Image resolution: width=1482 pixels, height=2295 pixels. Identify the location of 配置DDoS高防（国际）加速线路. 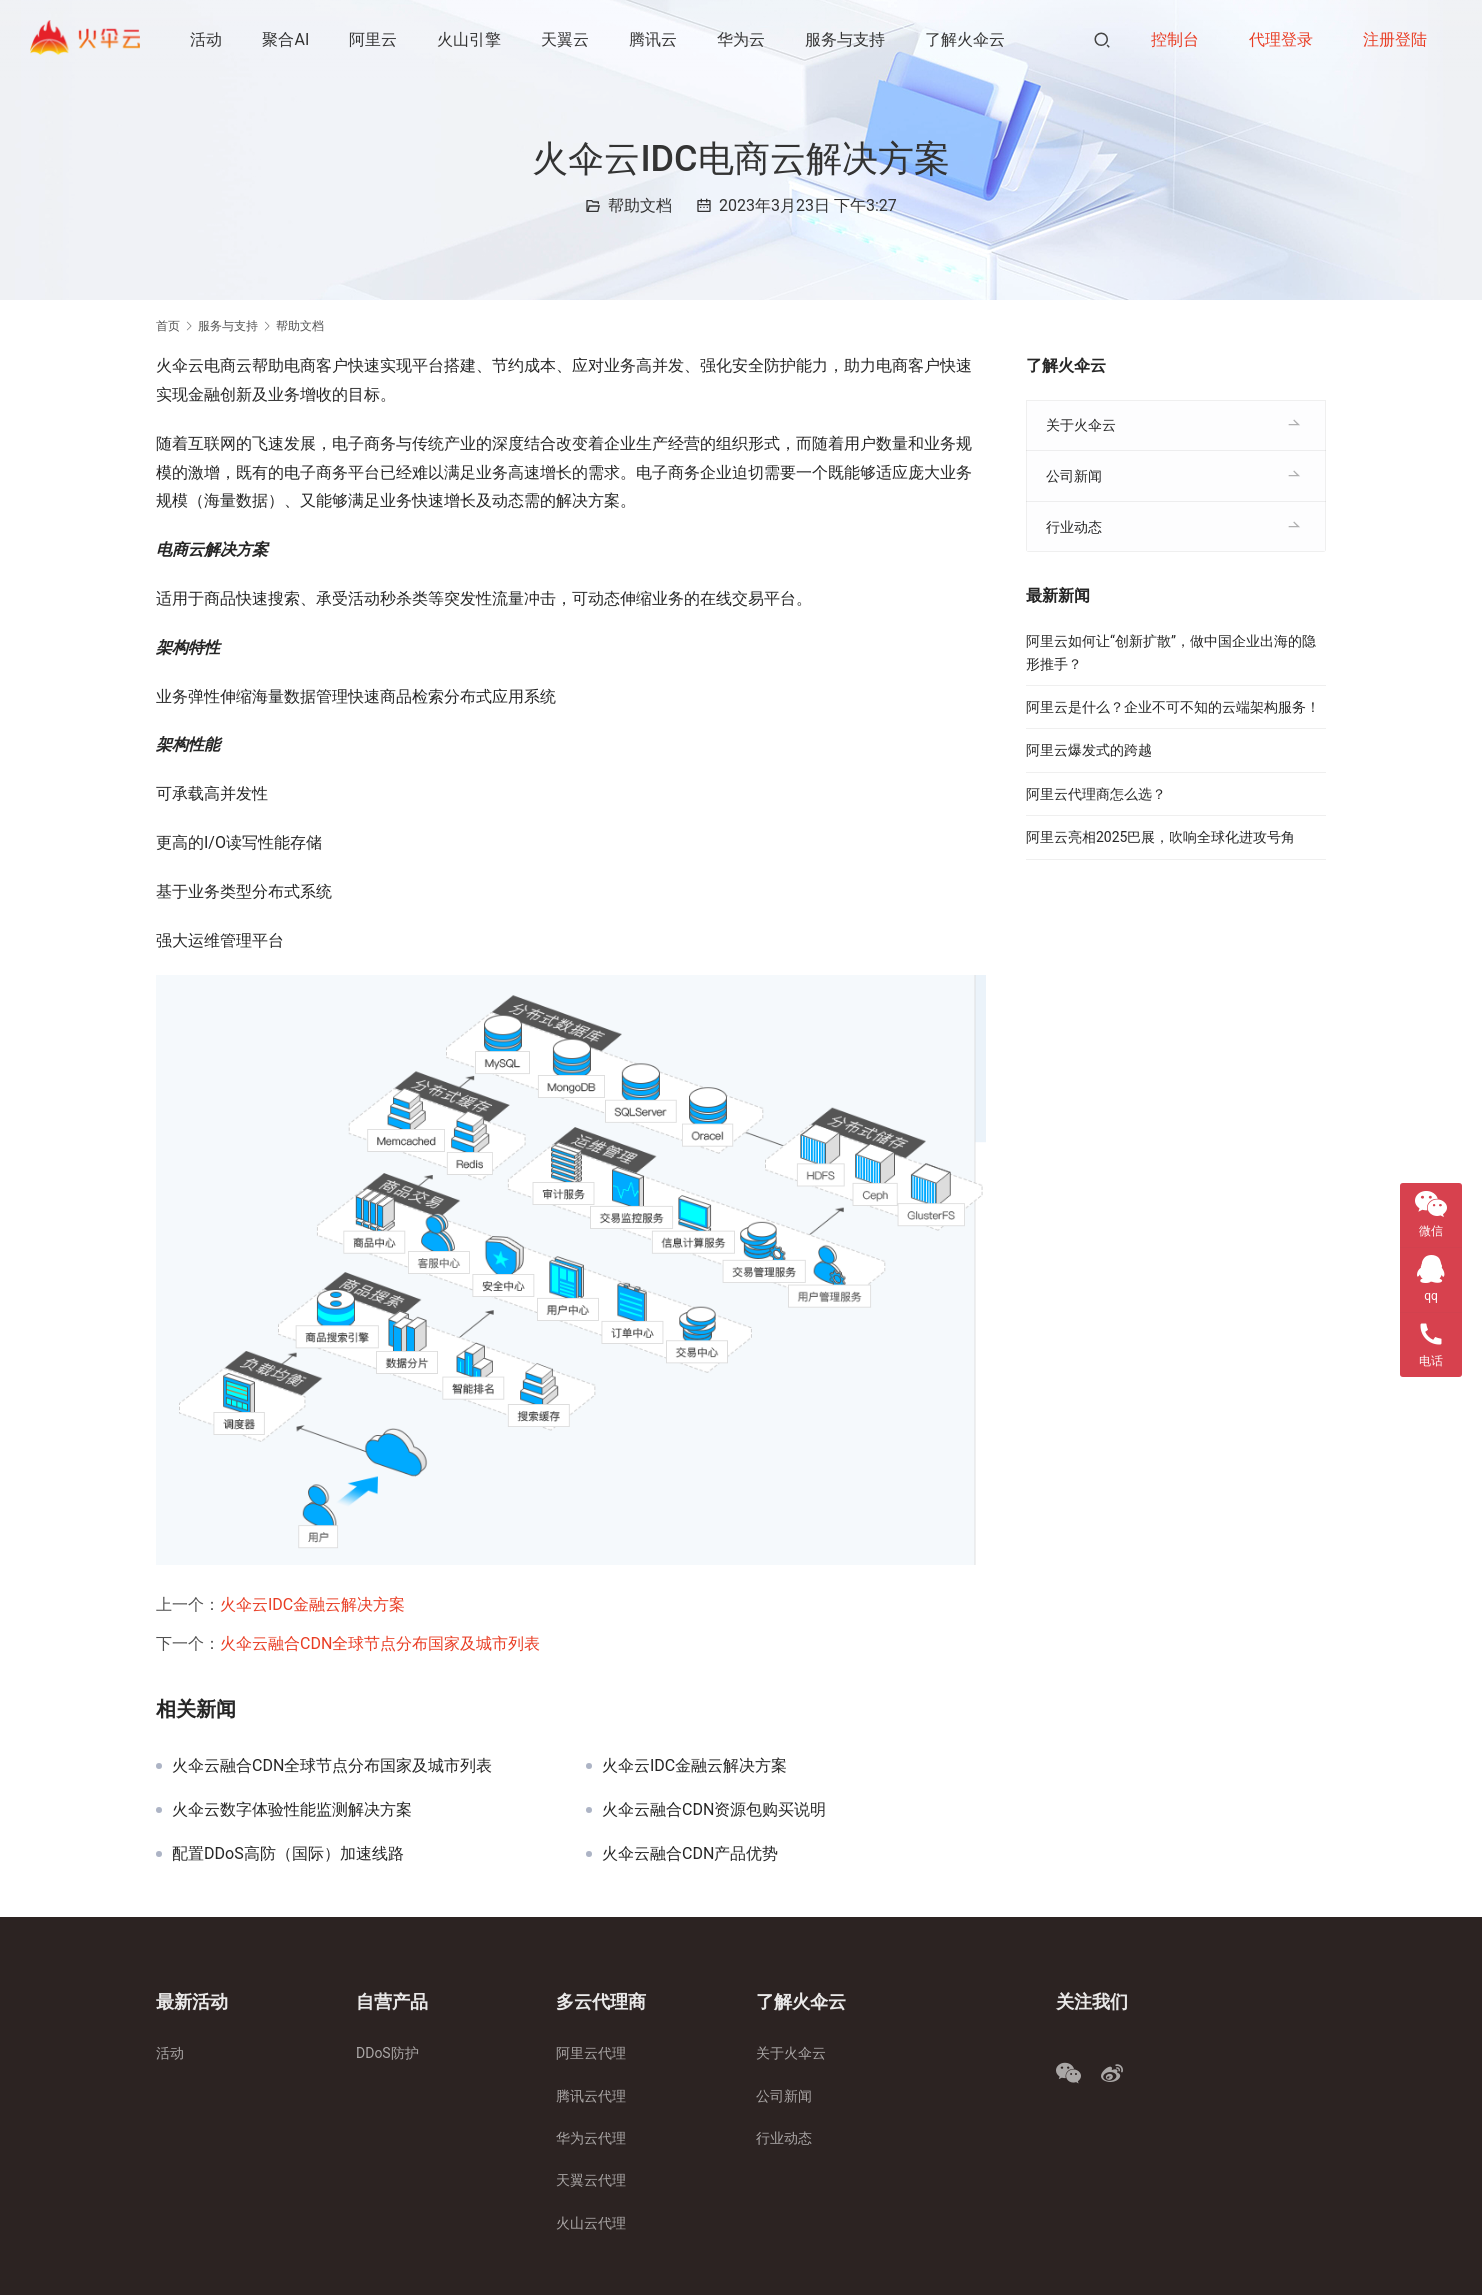
(288, 1854).